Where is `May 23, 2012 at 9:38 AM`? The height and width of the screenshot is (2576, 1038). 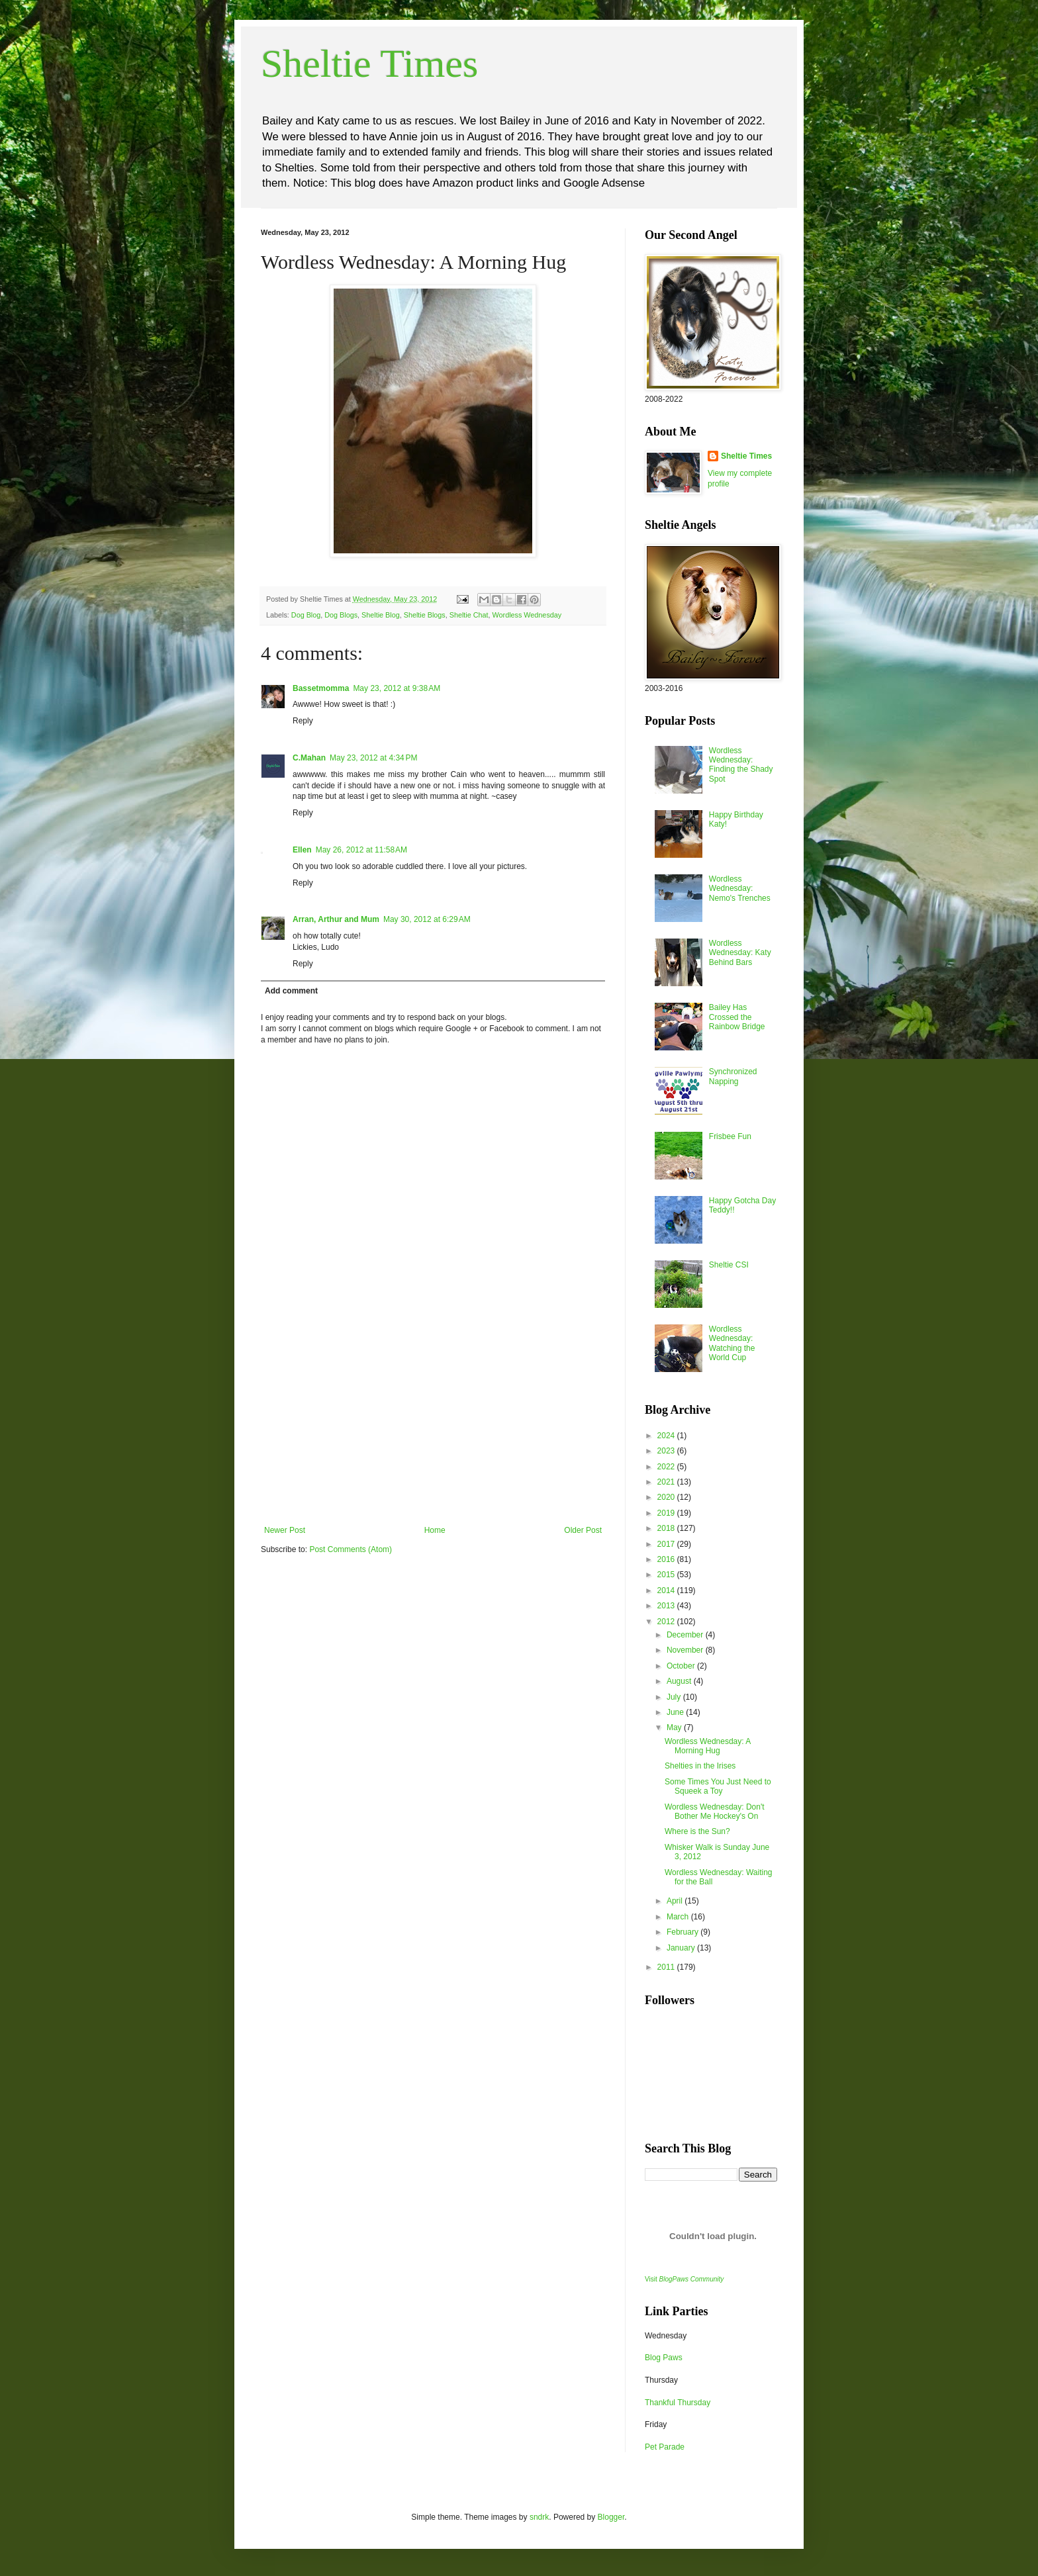
May 23, 2012 at 9:38 AM is located at coordinates (396, 688).